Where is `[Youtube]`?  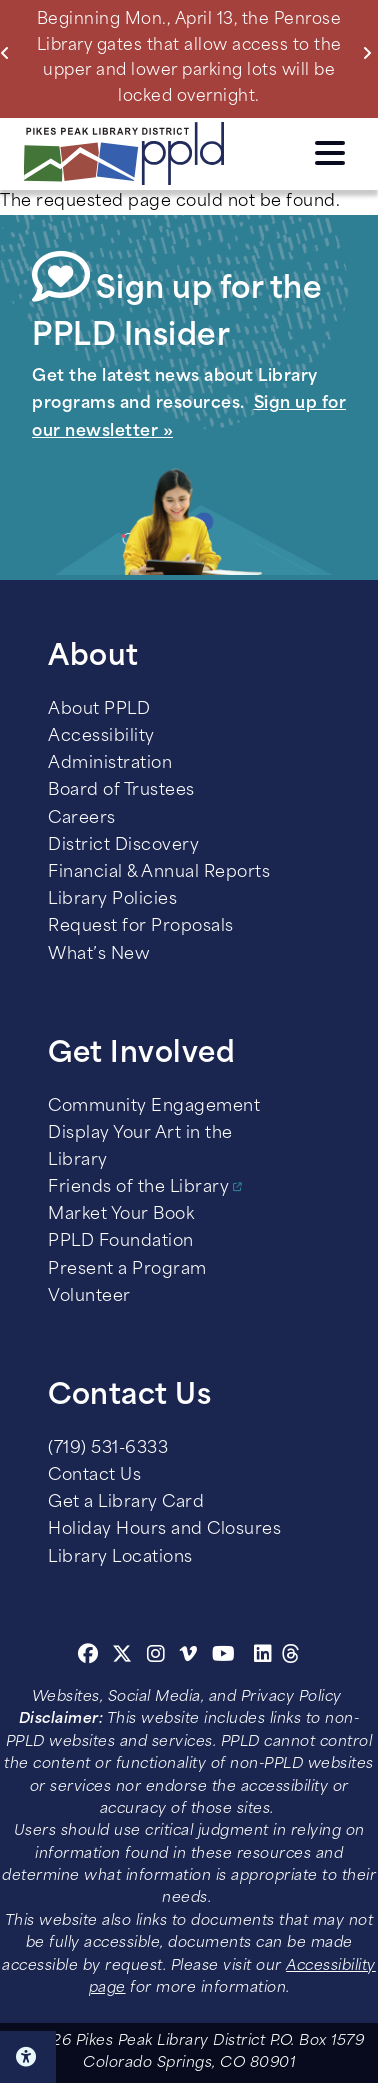 [Youtube] is located at coordinates (224, 1657).